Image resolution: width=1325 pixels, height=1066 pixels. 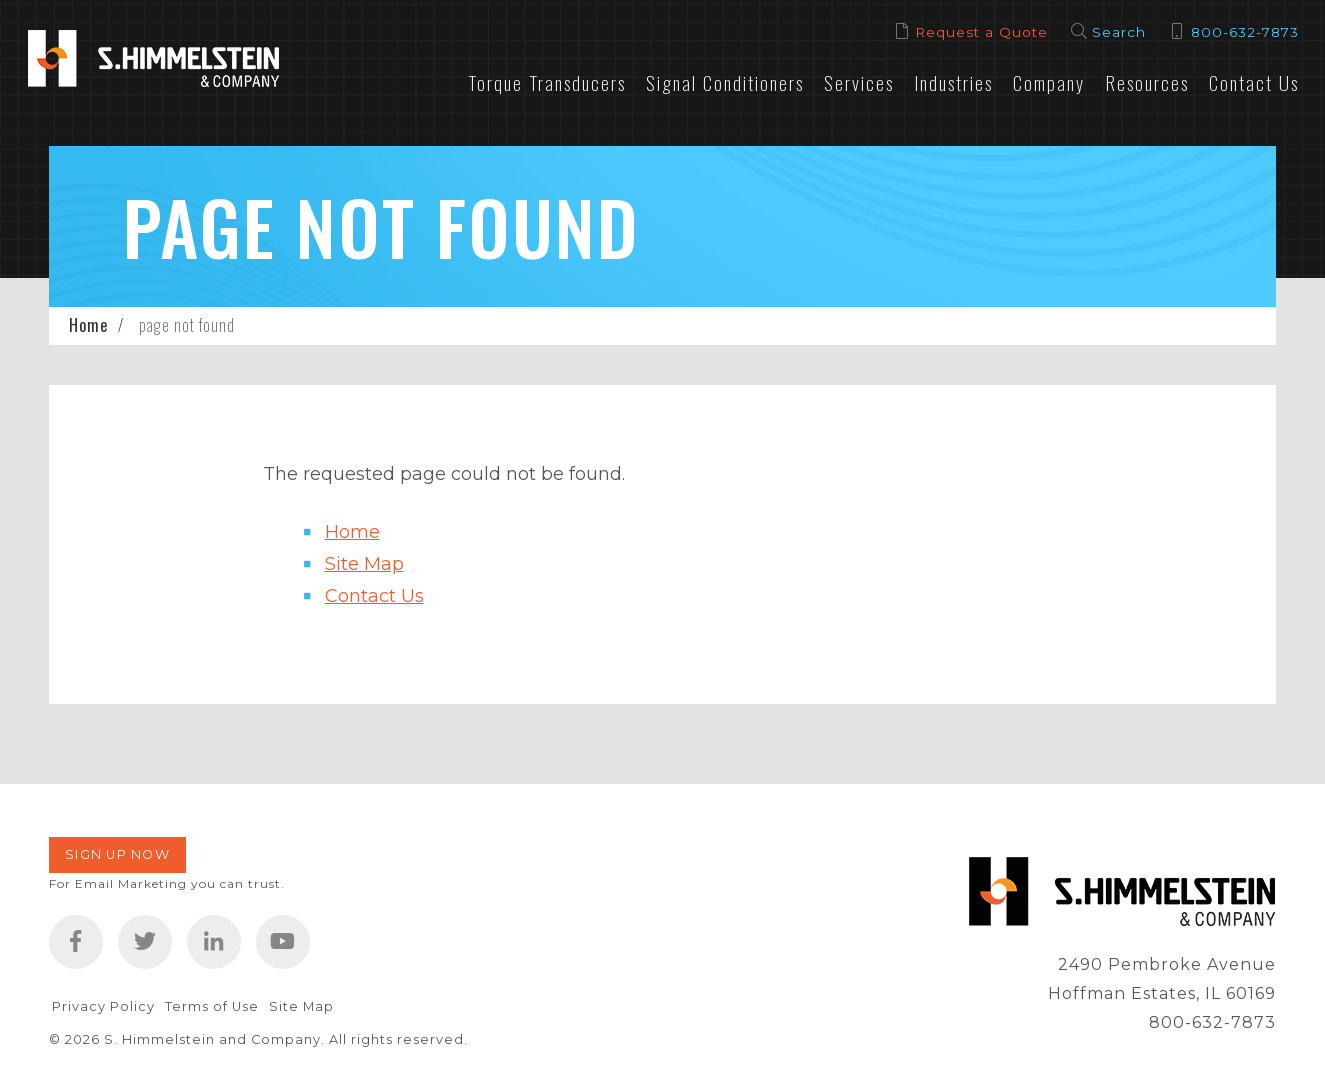 What do you see at coordinates (364, 564) in the screenshot?
I see `Site Map` at bounding box center [364, 564].